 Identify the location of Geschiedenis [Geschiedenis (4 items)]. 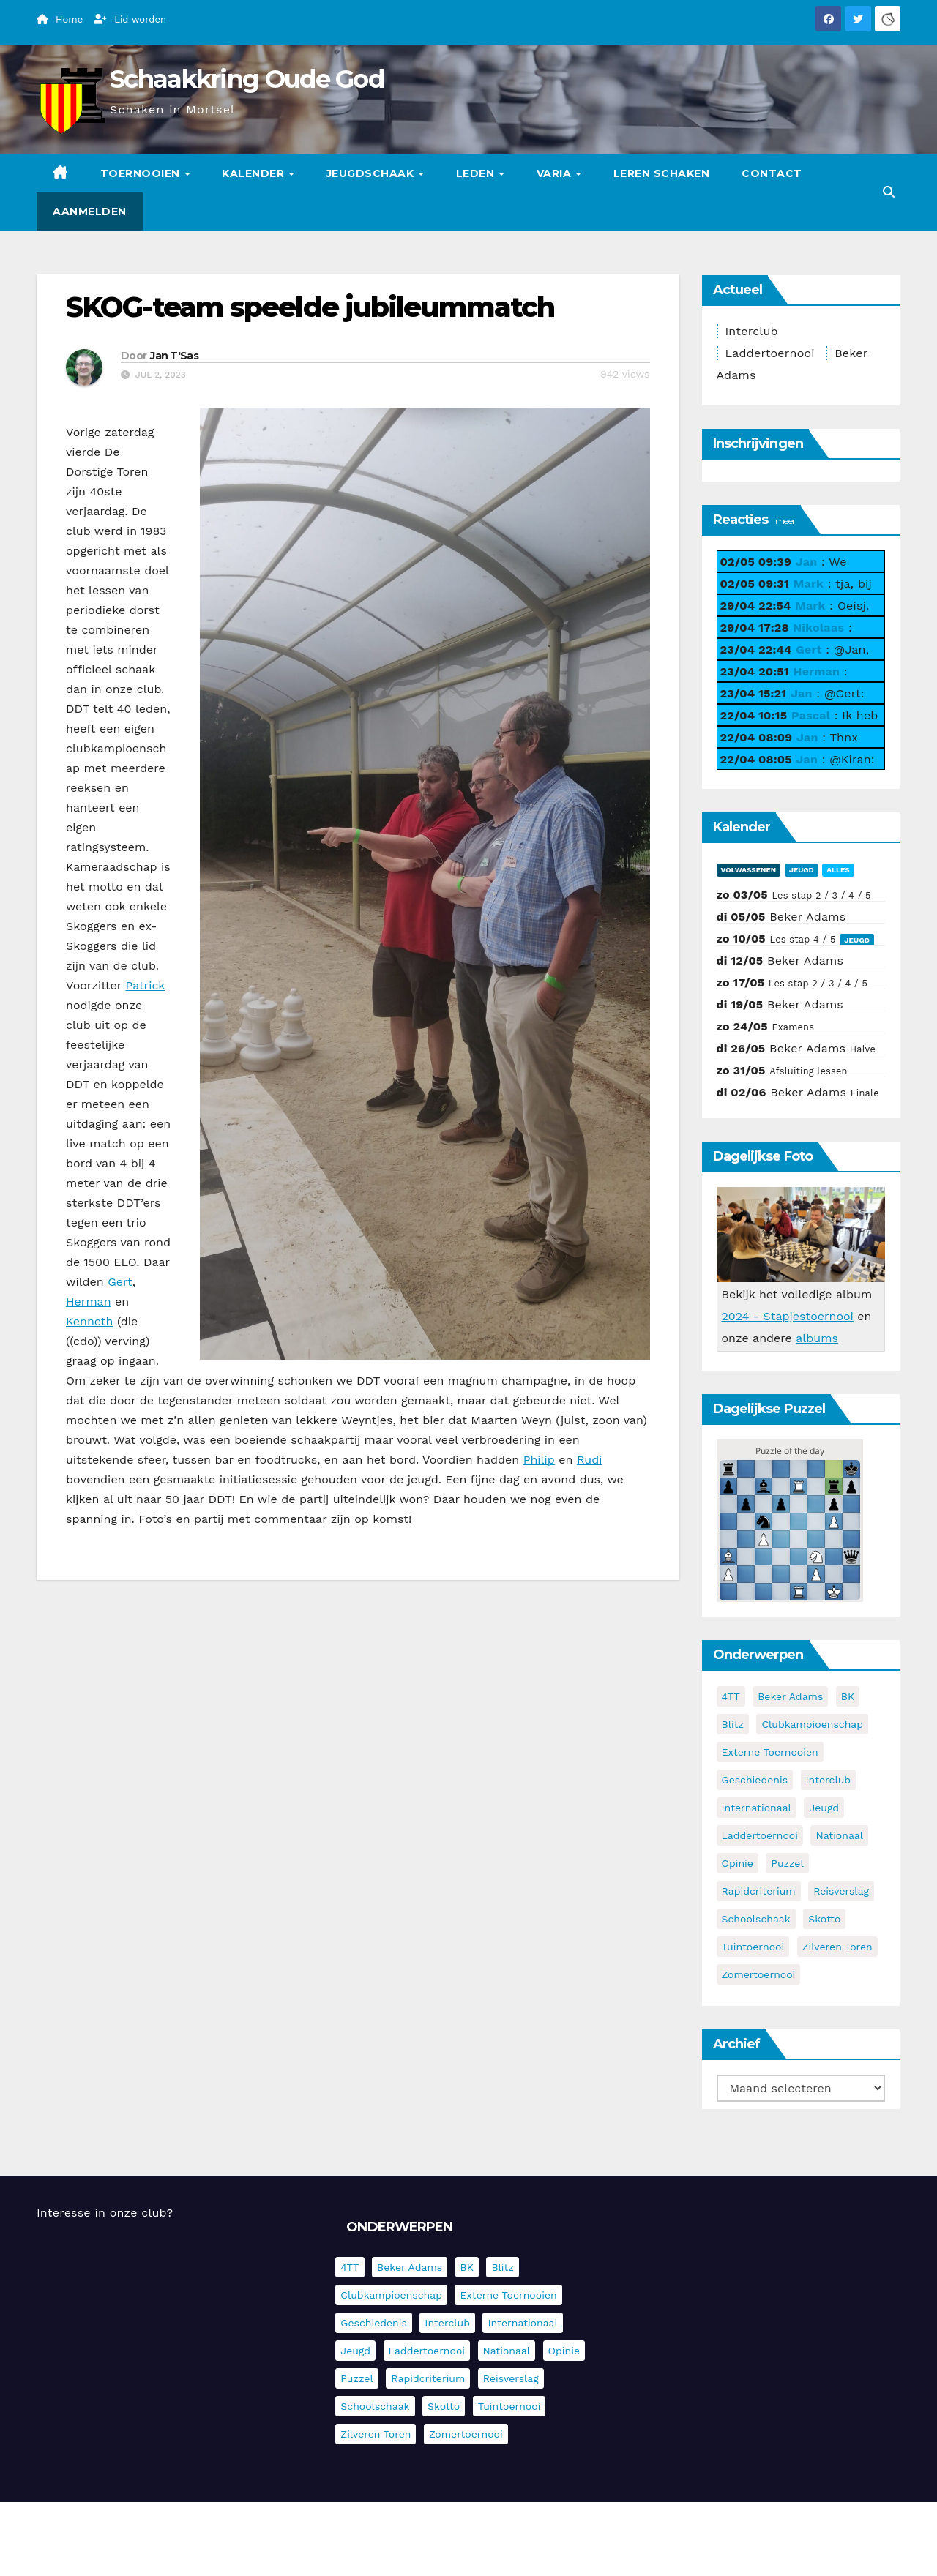
(755, 1780).